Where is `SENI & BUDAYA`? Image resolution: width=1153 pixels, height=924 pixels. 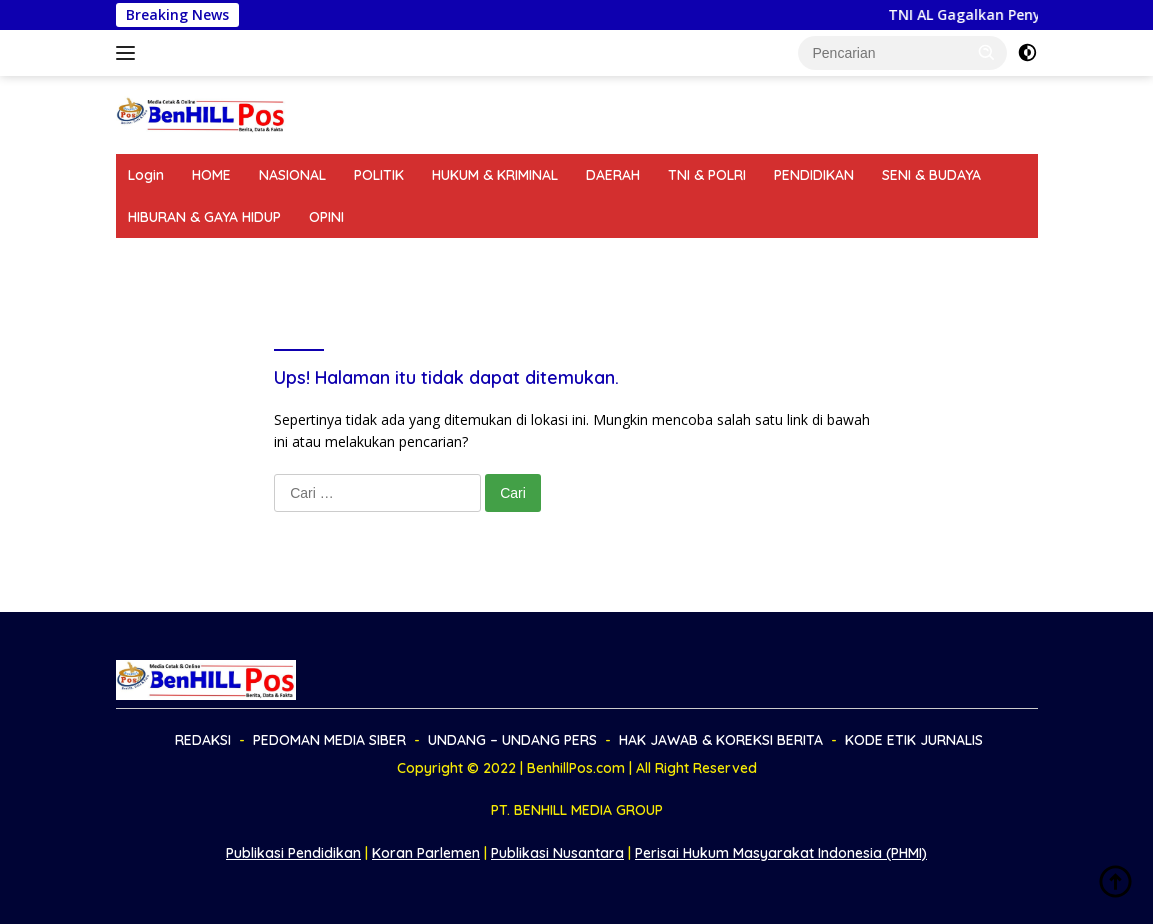
SENI & BUDAYA is located at coordinates (931, 175).